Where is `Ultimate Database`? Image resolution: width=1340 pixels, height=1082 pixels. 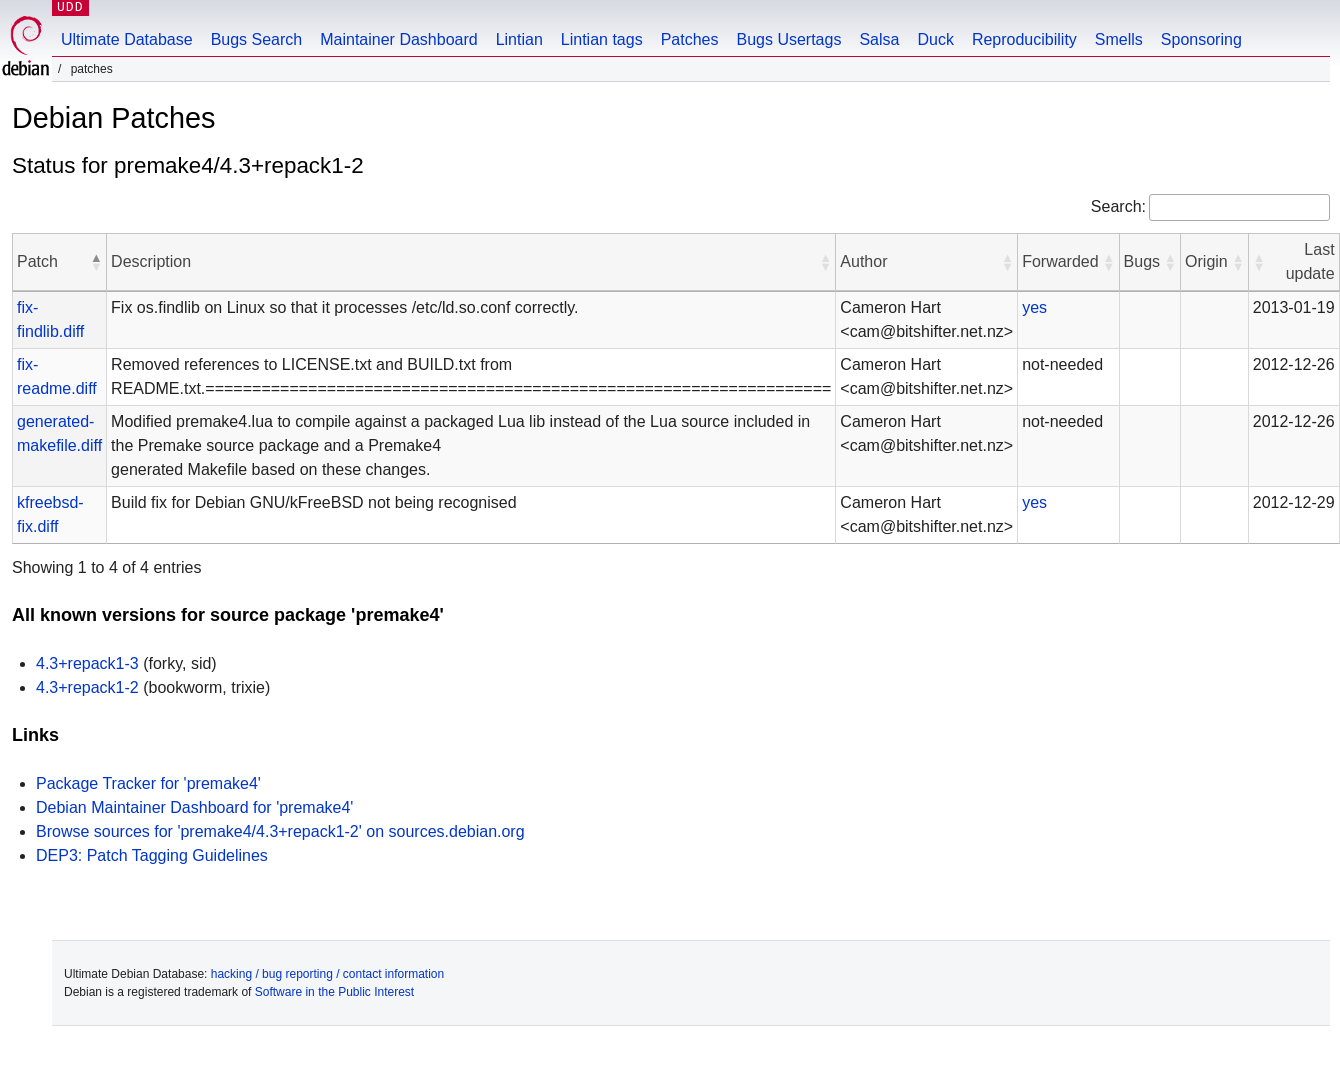
Ultimate Database is located at coordinates (127, 39).